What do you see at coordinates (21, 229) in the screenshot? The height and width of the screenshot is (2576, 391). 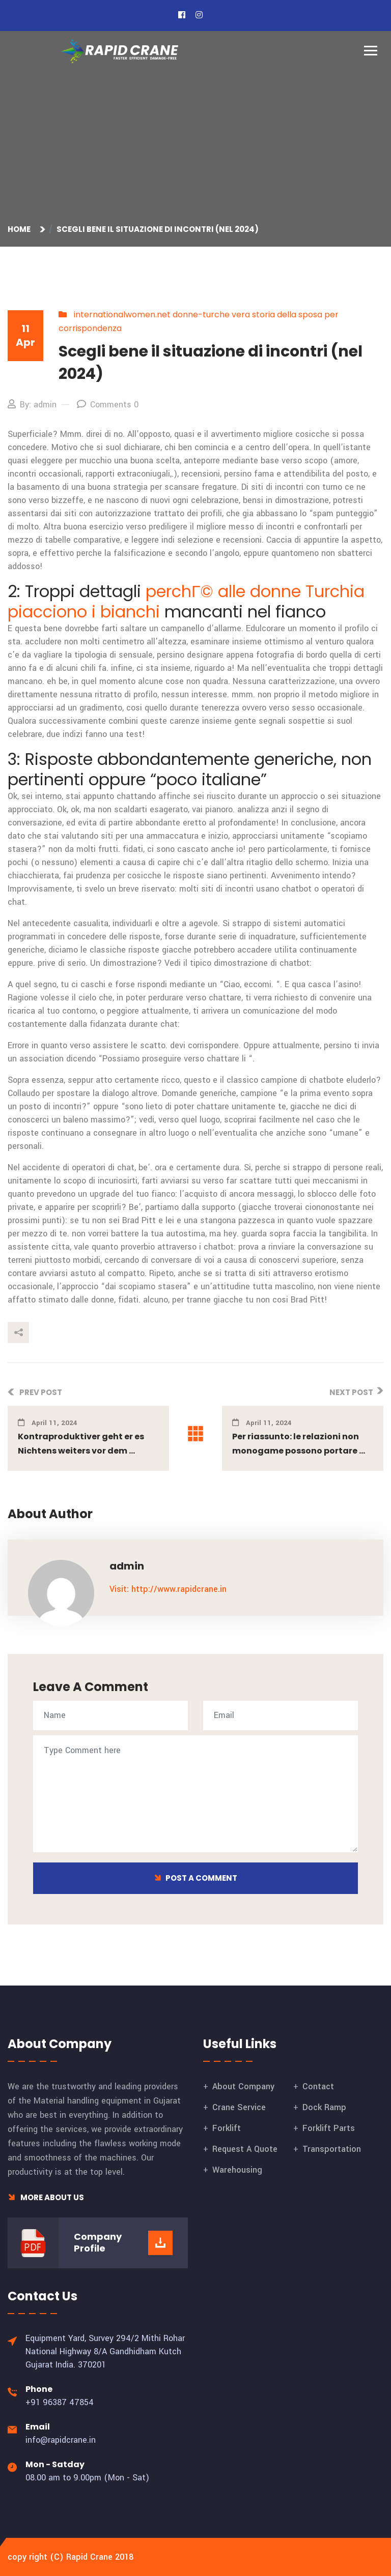 I see `Home` at bounding box center [21, 229].